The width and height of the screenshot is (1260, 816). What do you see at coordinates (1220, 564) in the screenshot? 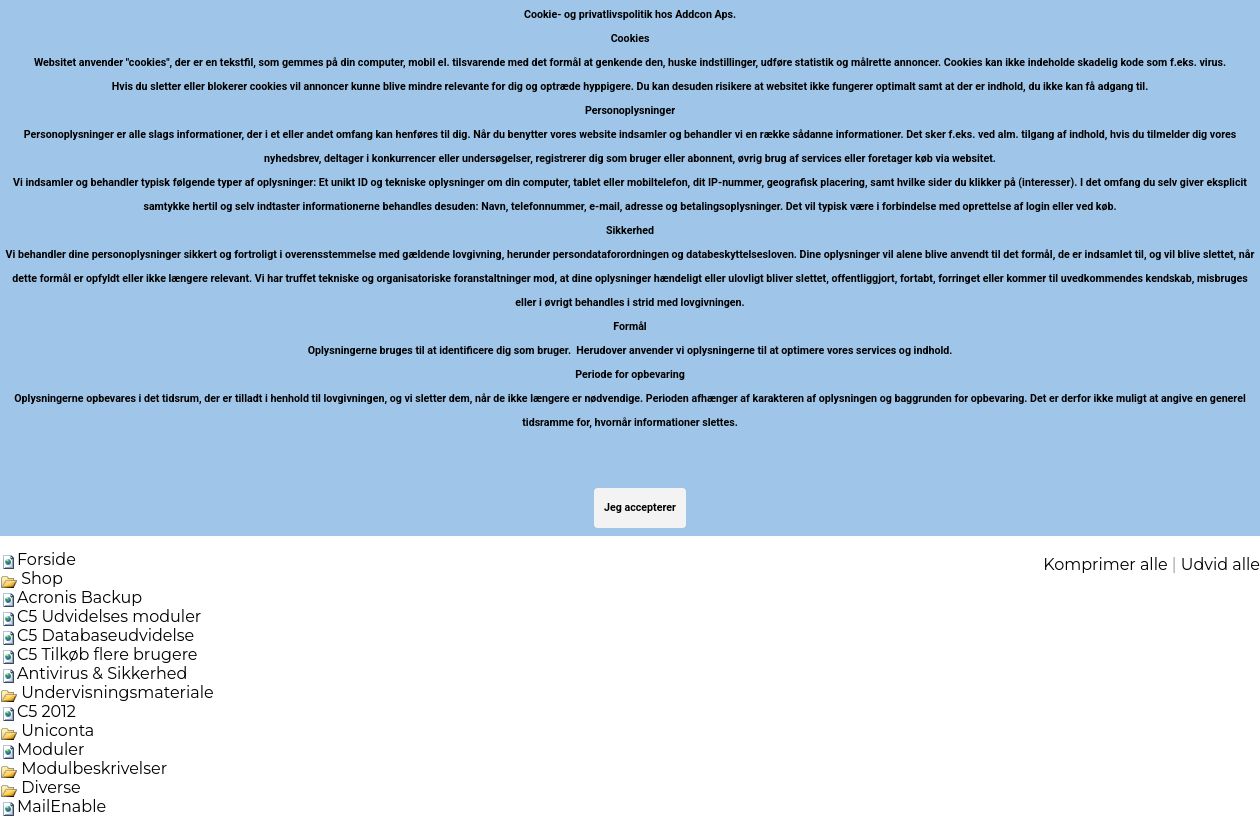
I see `Udvid alle` at bounding box center [1220, 564].